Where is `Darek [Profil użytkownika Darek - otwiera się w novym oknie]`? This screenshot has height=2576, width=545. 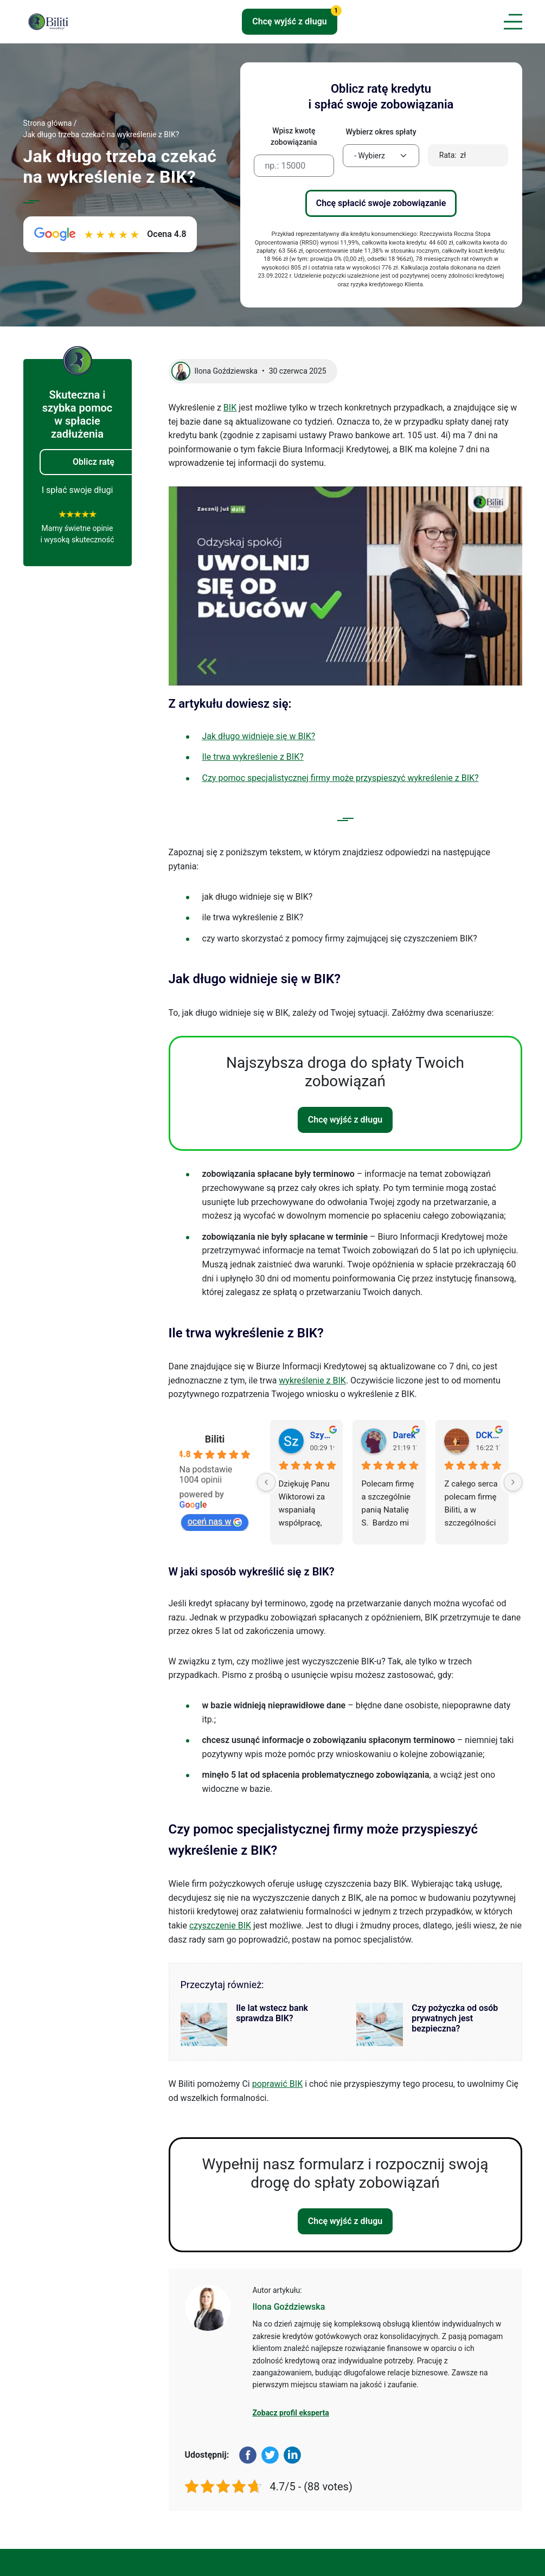 Darek [Profil użytkownika Darek - otwiera się w novym oknie] is located at coordinates (404, 1435).